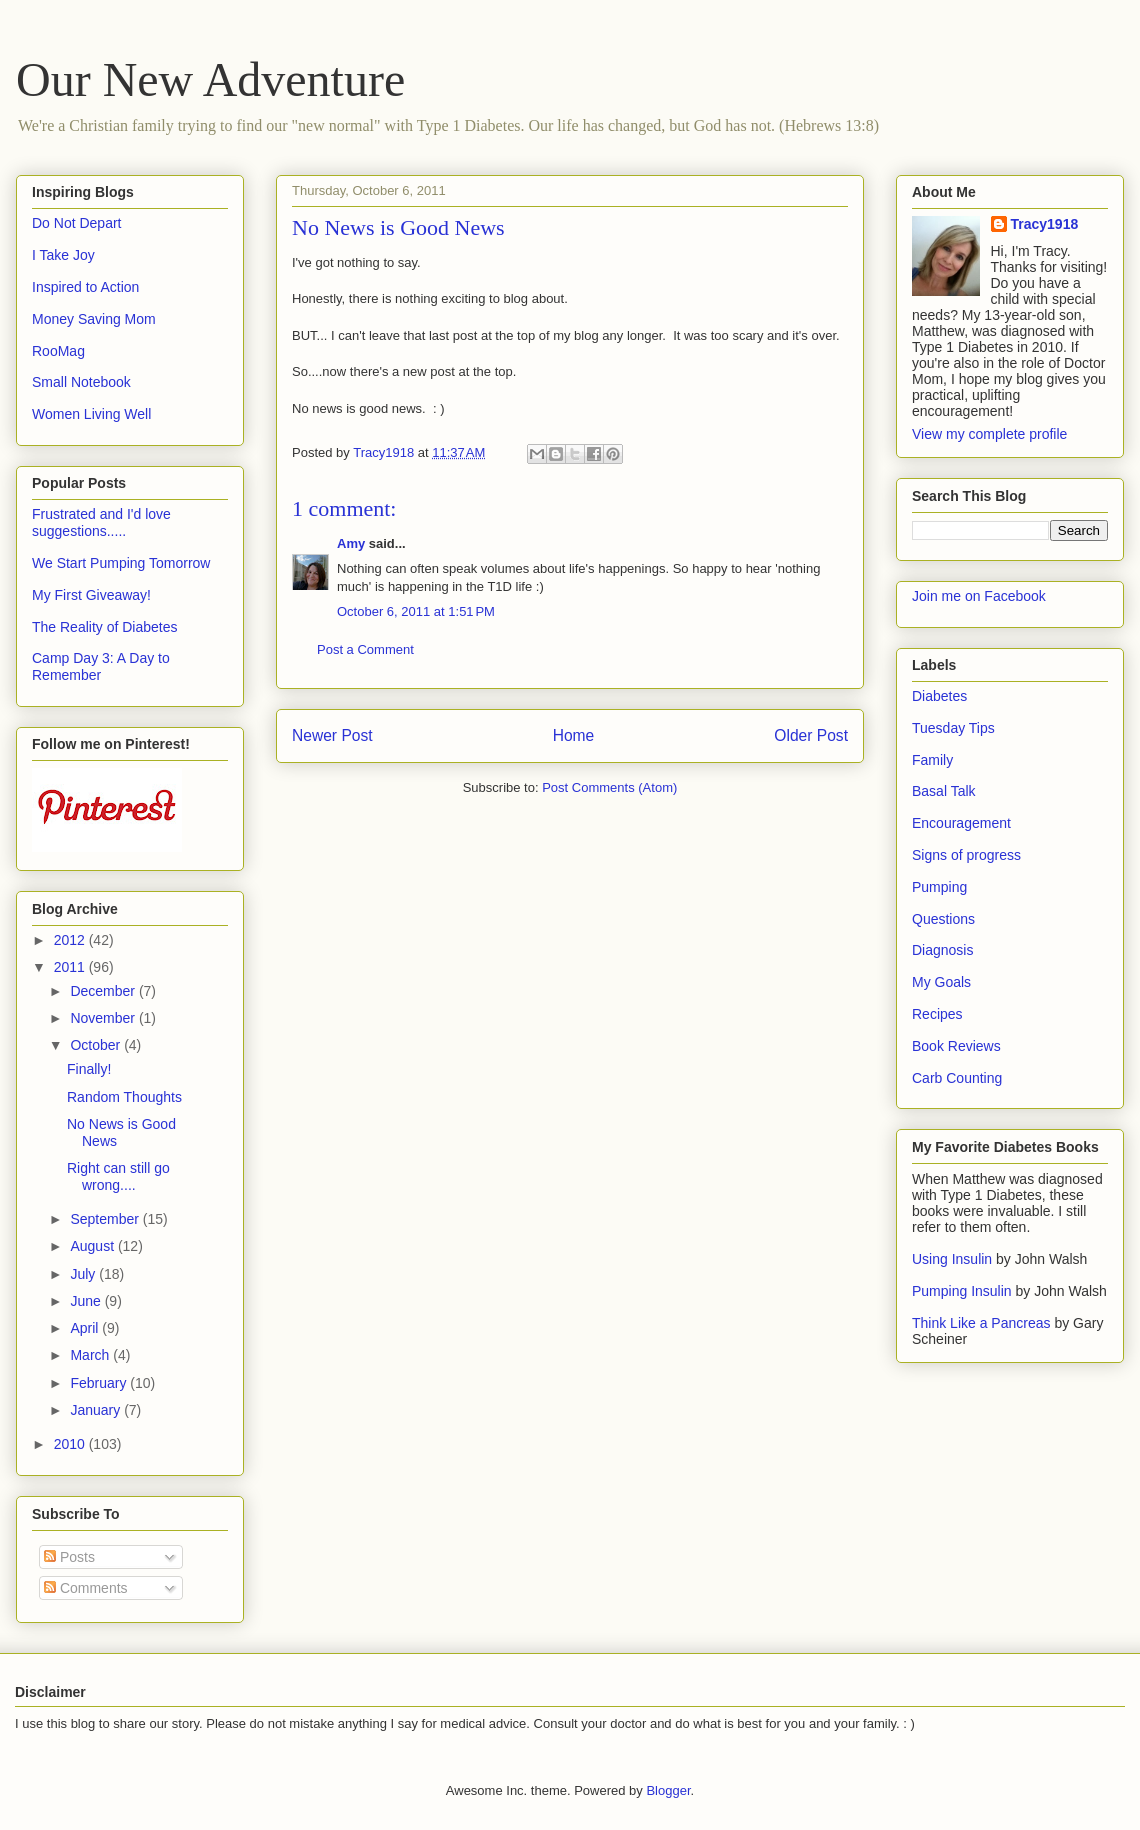 This screenshot has height=1830, width=1140. I want to click on Small Notebook, so click(81, 382).